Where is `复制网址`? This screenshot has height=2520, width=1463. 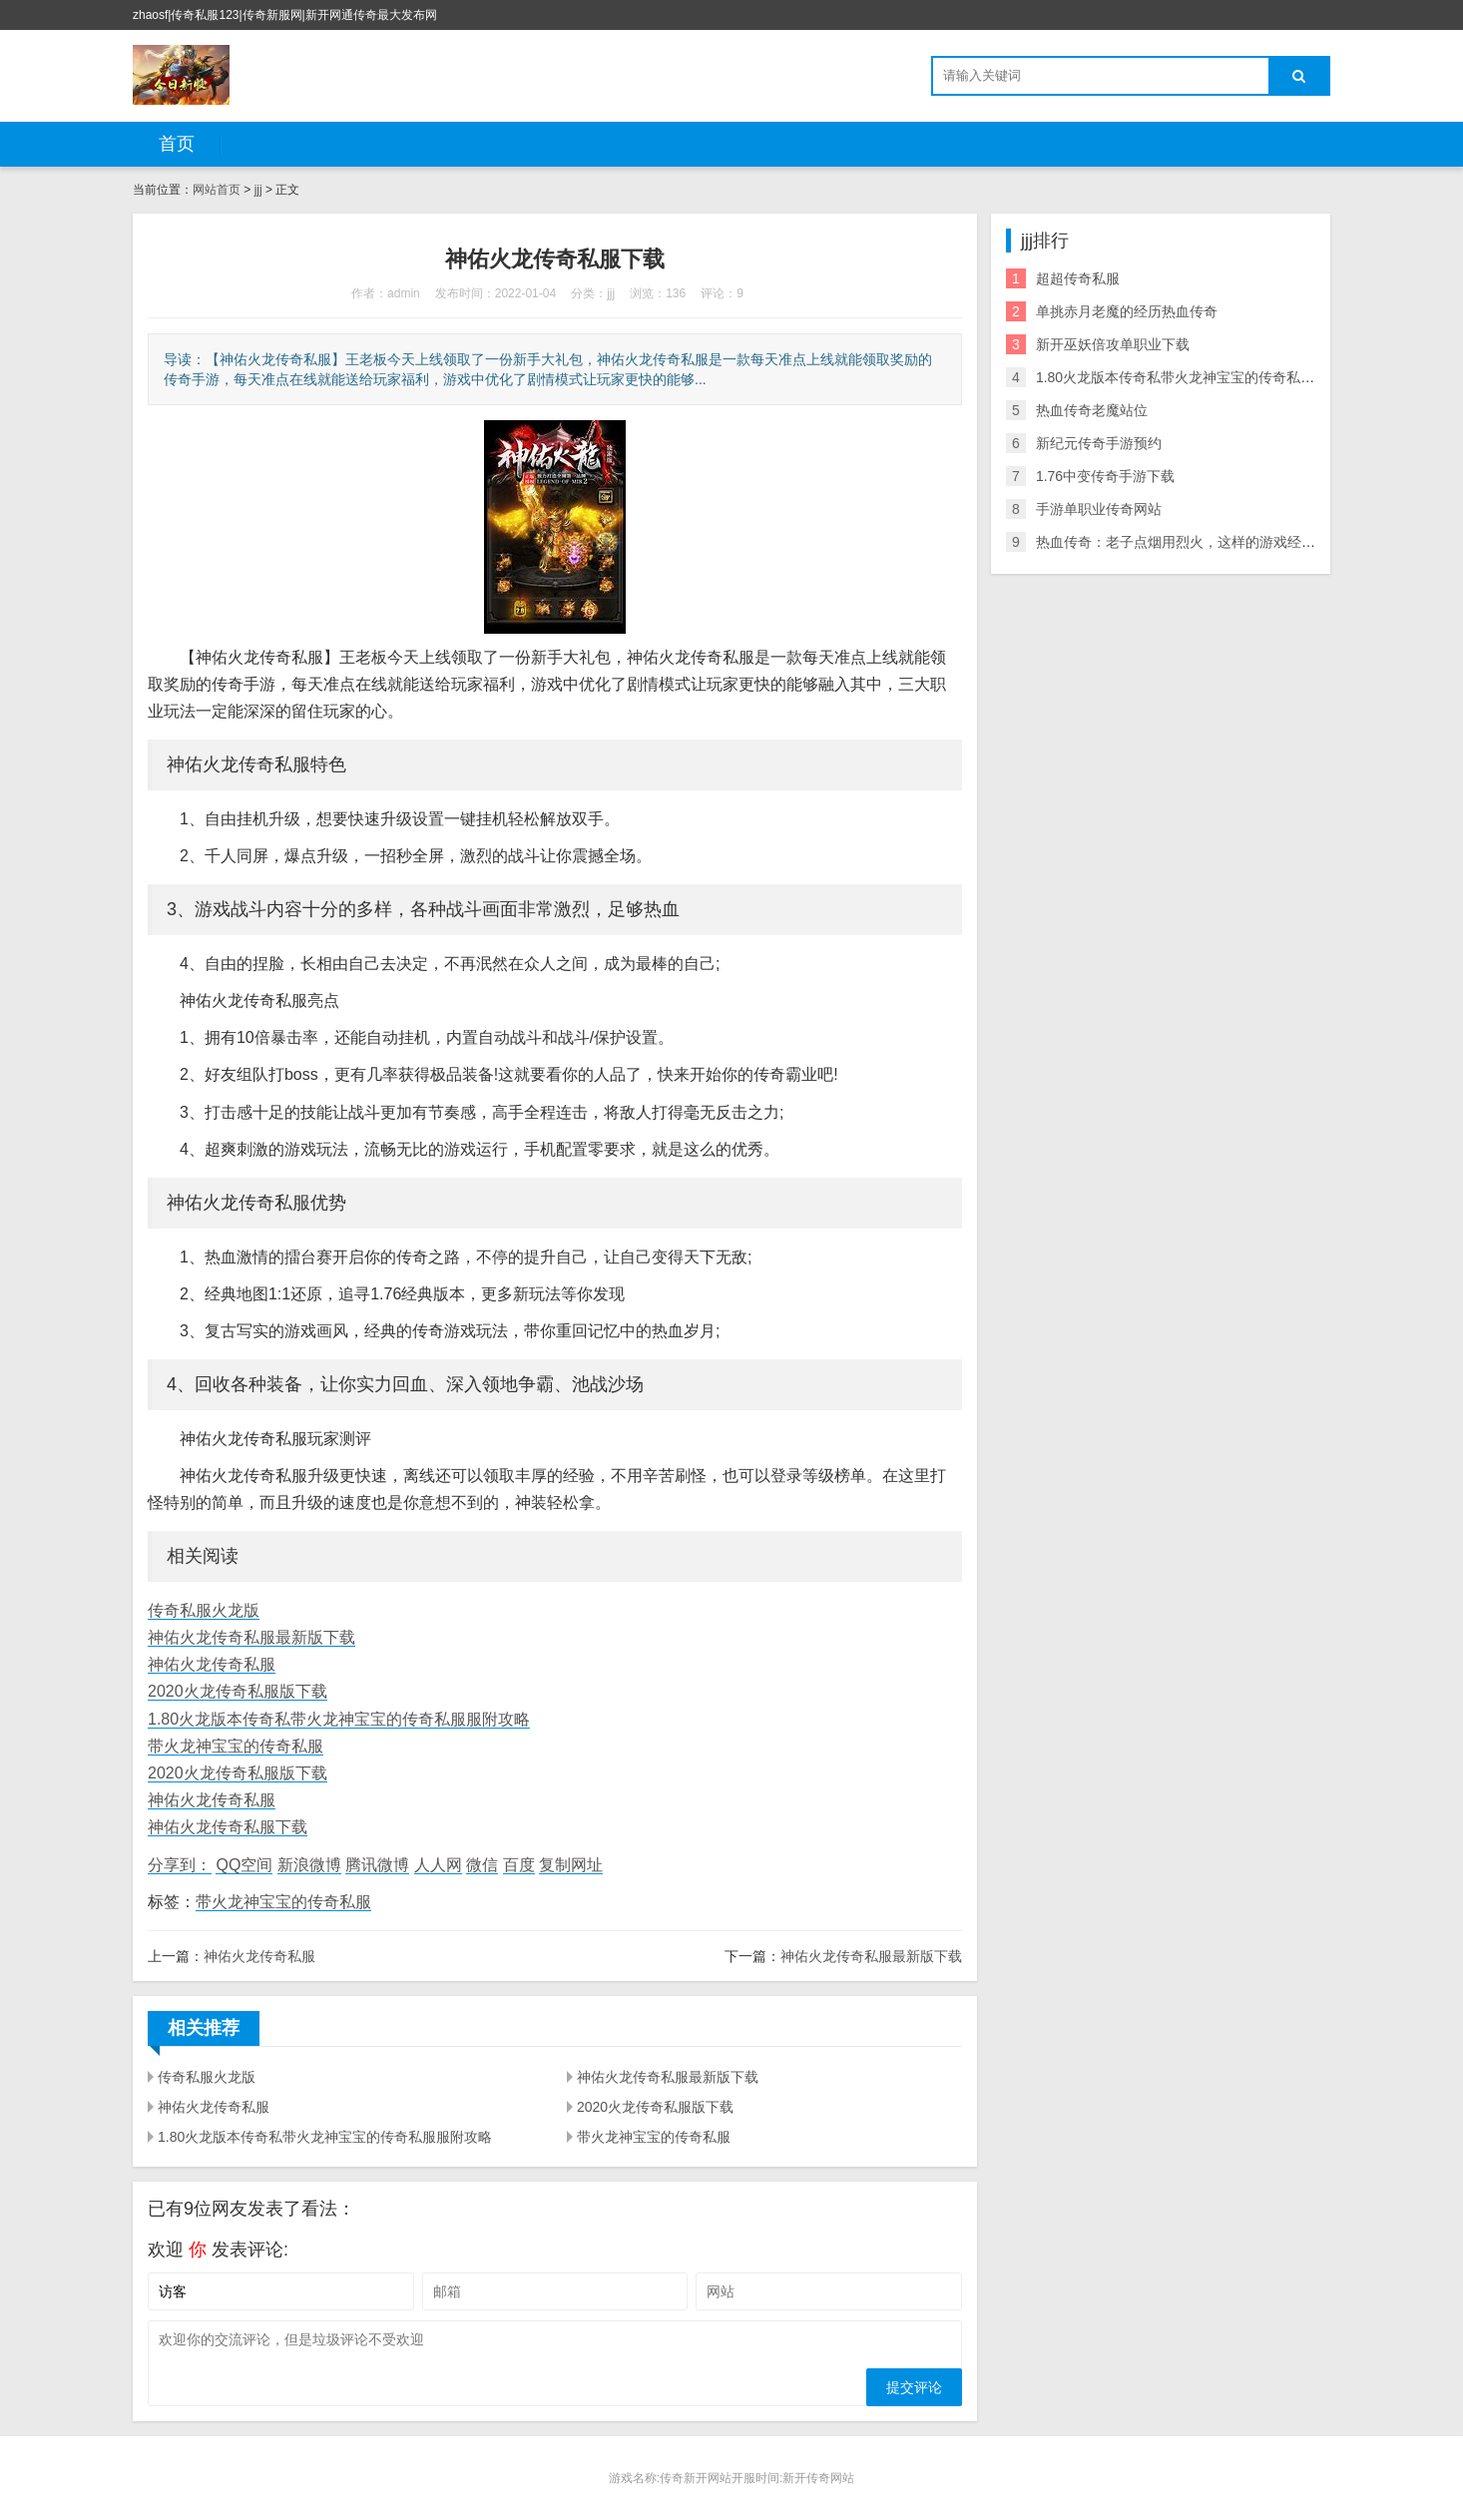 复制网址 is located at coordinates (571, 1864).